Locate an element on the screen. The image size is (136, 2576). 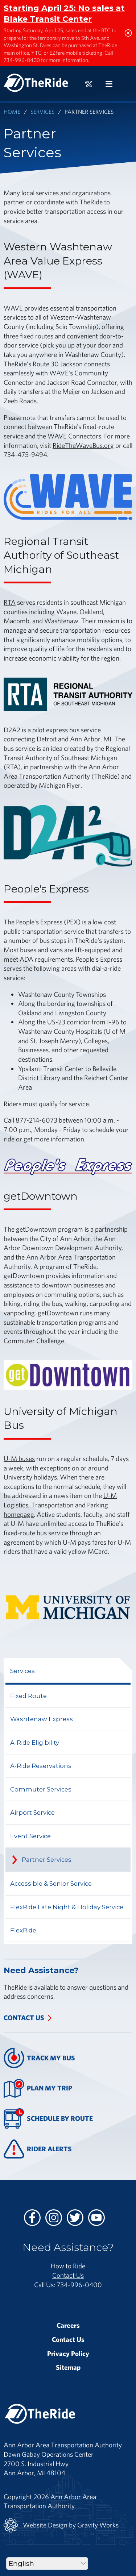
Partner Services is located at coordinates (46, 1859).